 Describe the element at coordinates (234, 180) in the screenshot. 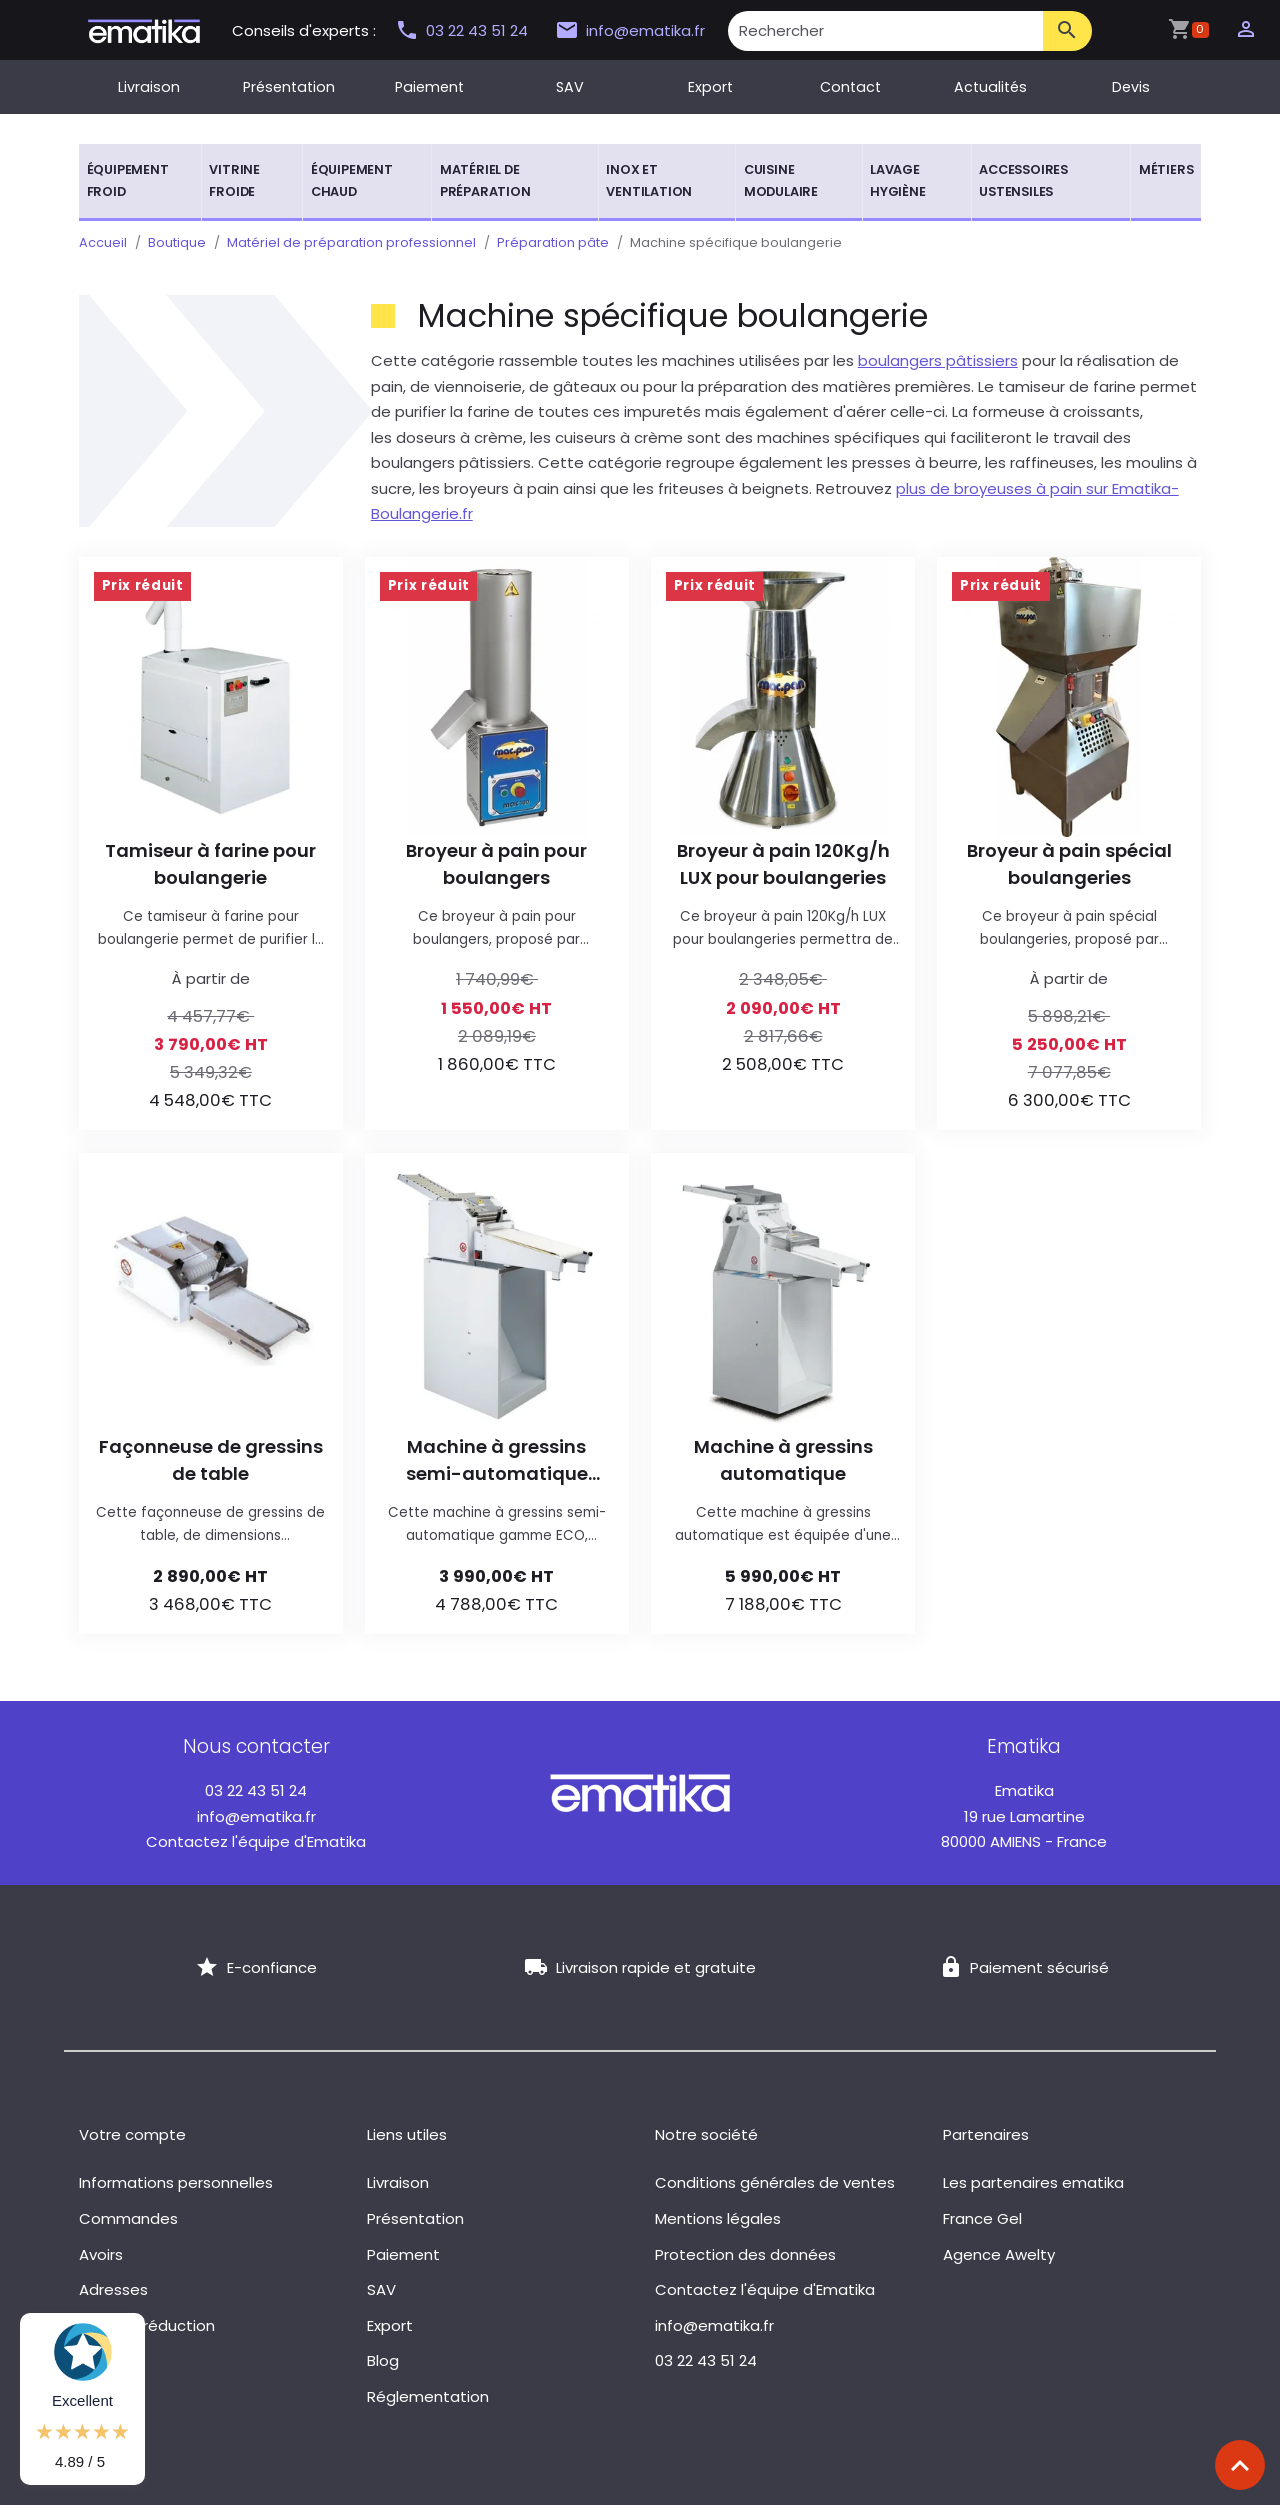

I see `Vitrine froide` at that location.